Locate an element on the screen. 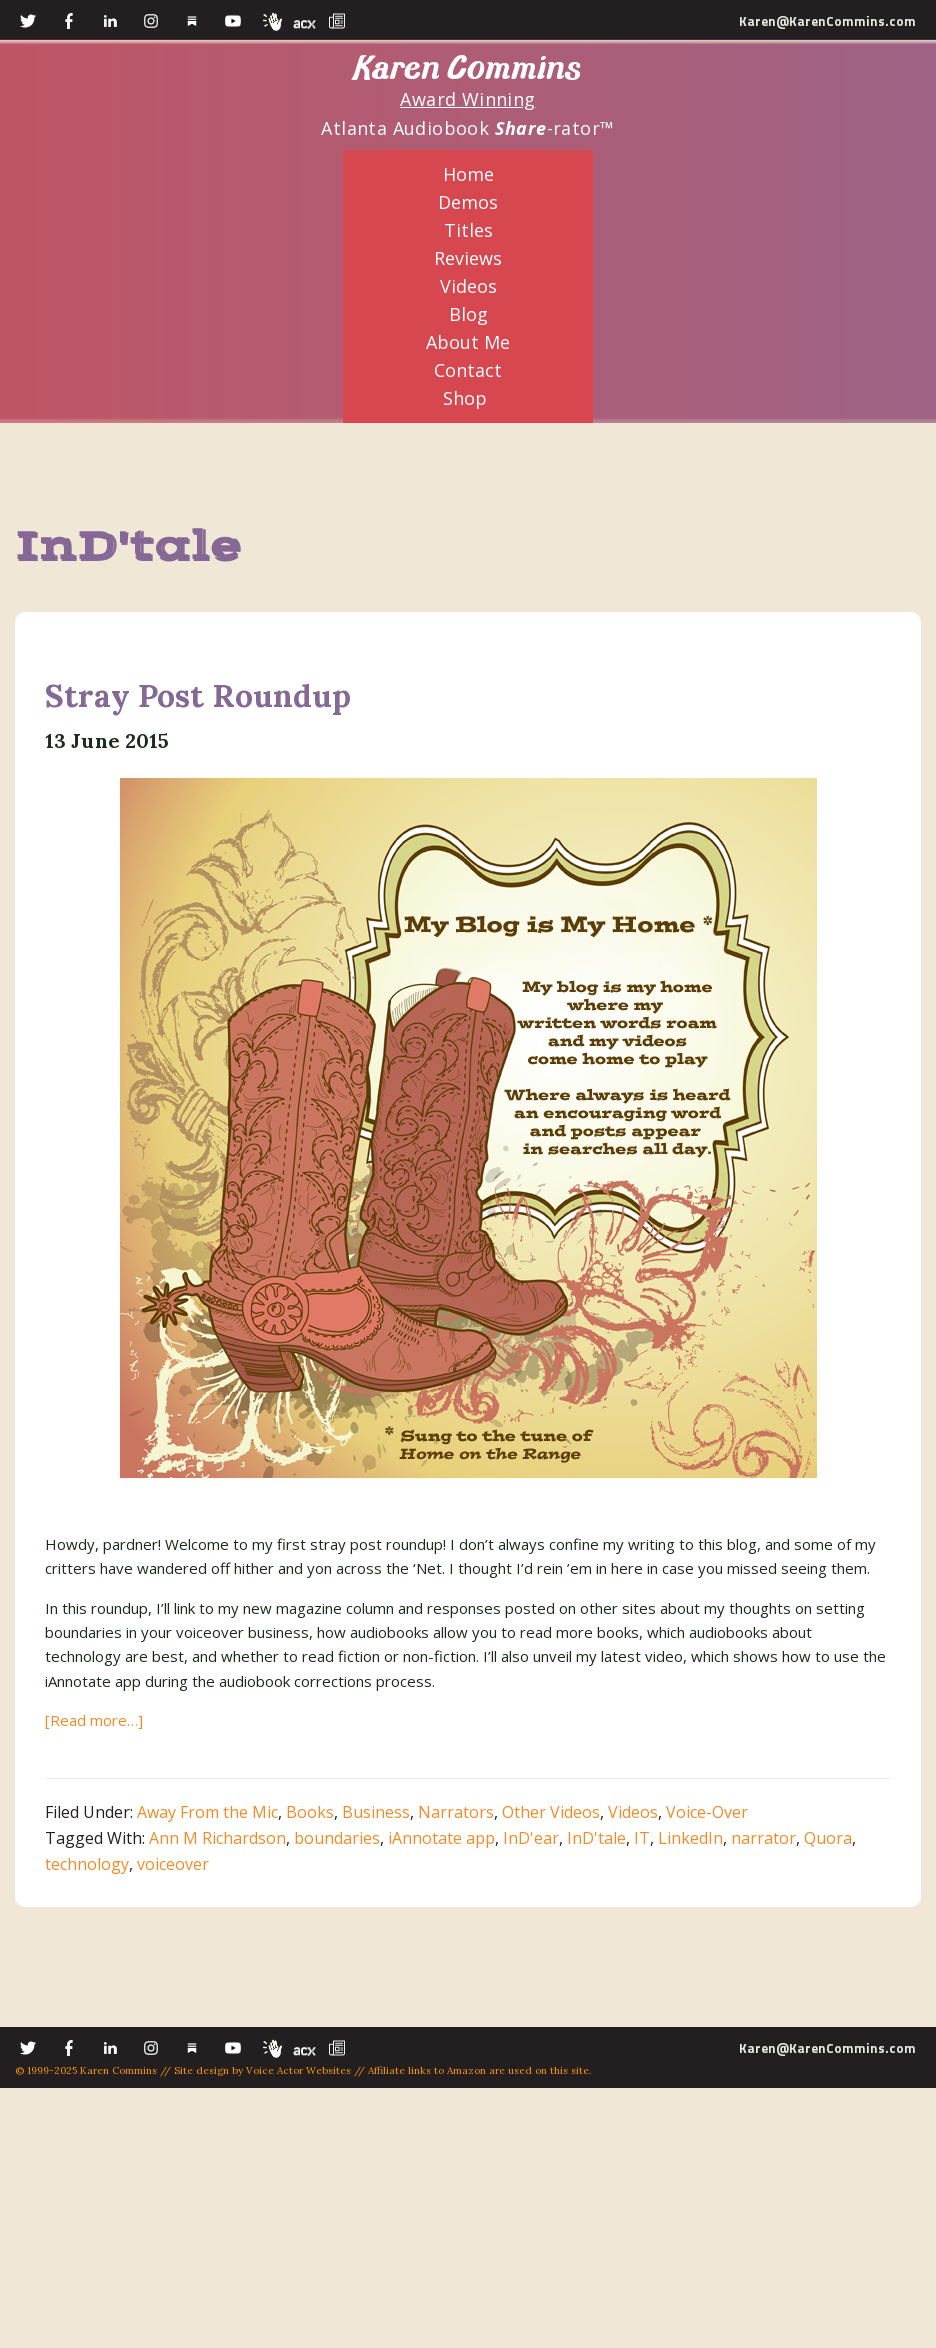 This screenshot has width=936, height=2348. InD'ear is located at coordinates (531, 1838).